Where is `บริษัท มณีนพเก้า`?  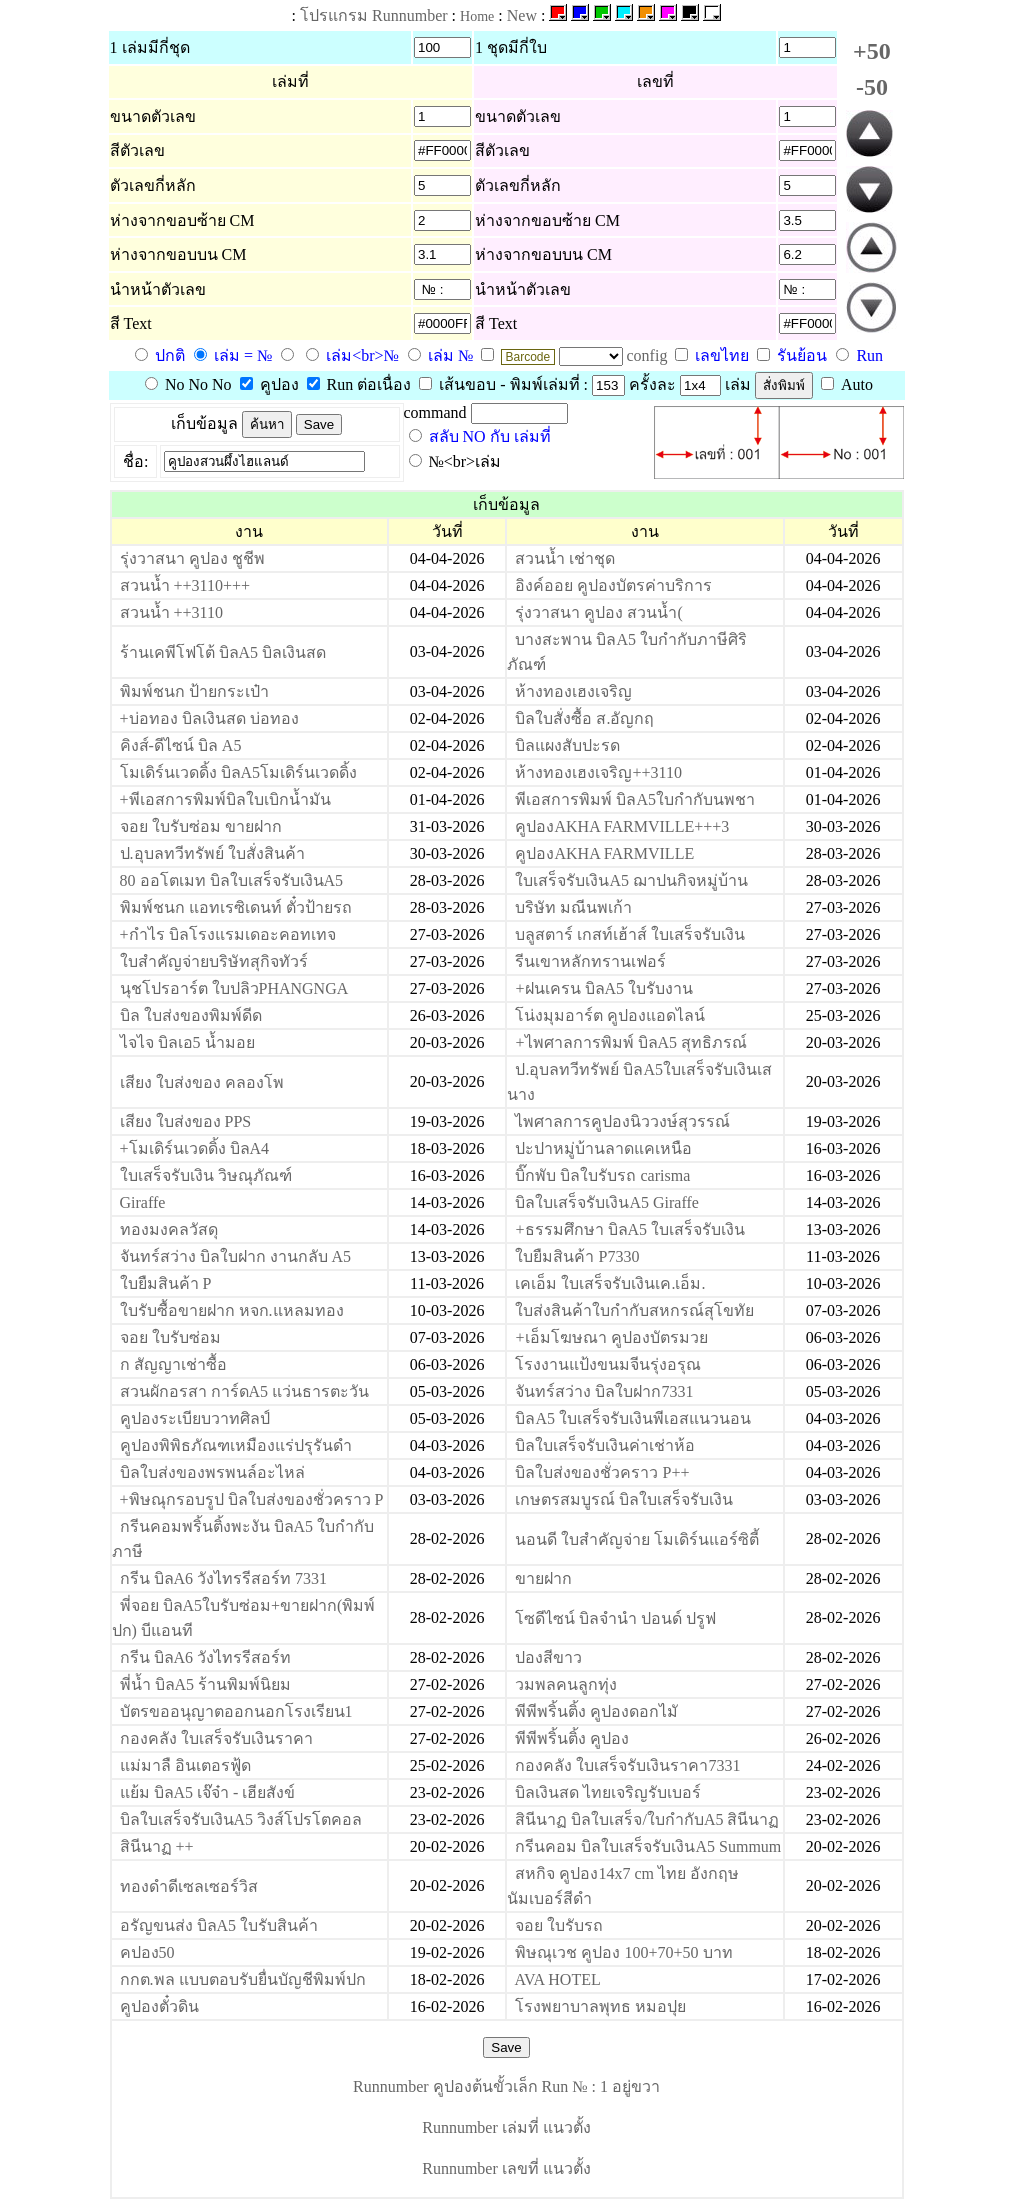 บริษัท มณีนพเก้า is located at coordinates (573, 907).